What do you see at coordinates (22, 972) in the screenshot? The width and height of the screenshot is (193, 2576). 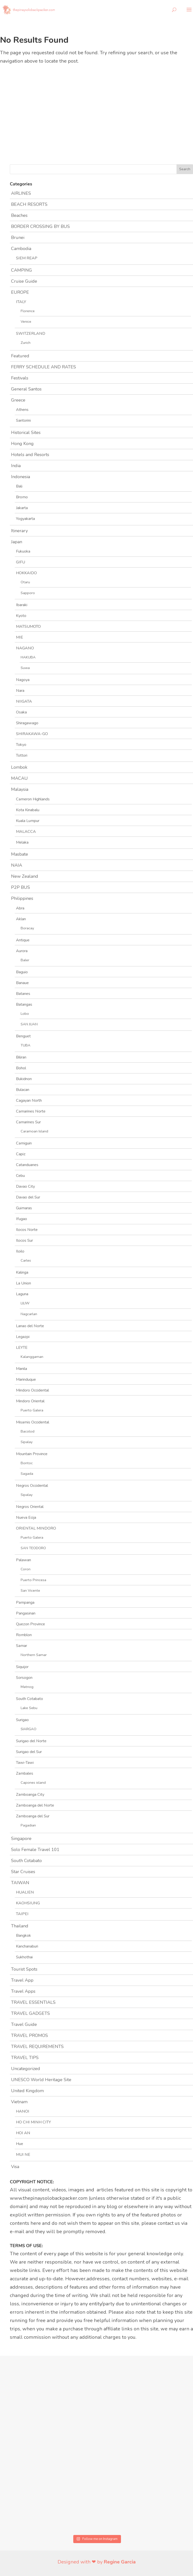 I see `Baguio` at bounding box center [22, 972].